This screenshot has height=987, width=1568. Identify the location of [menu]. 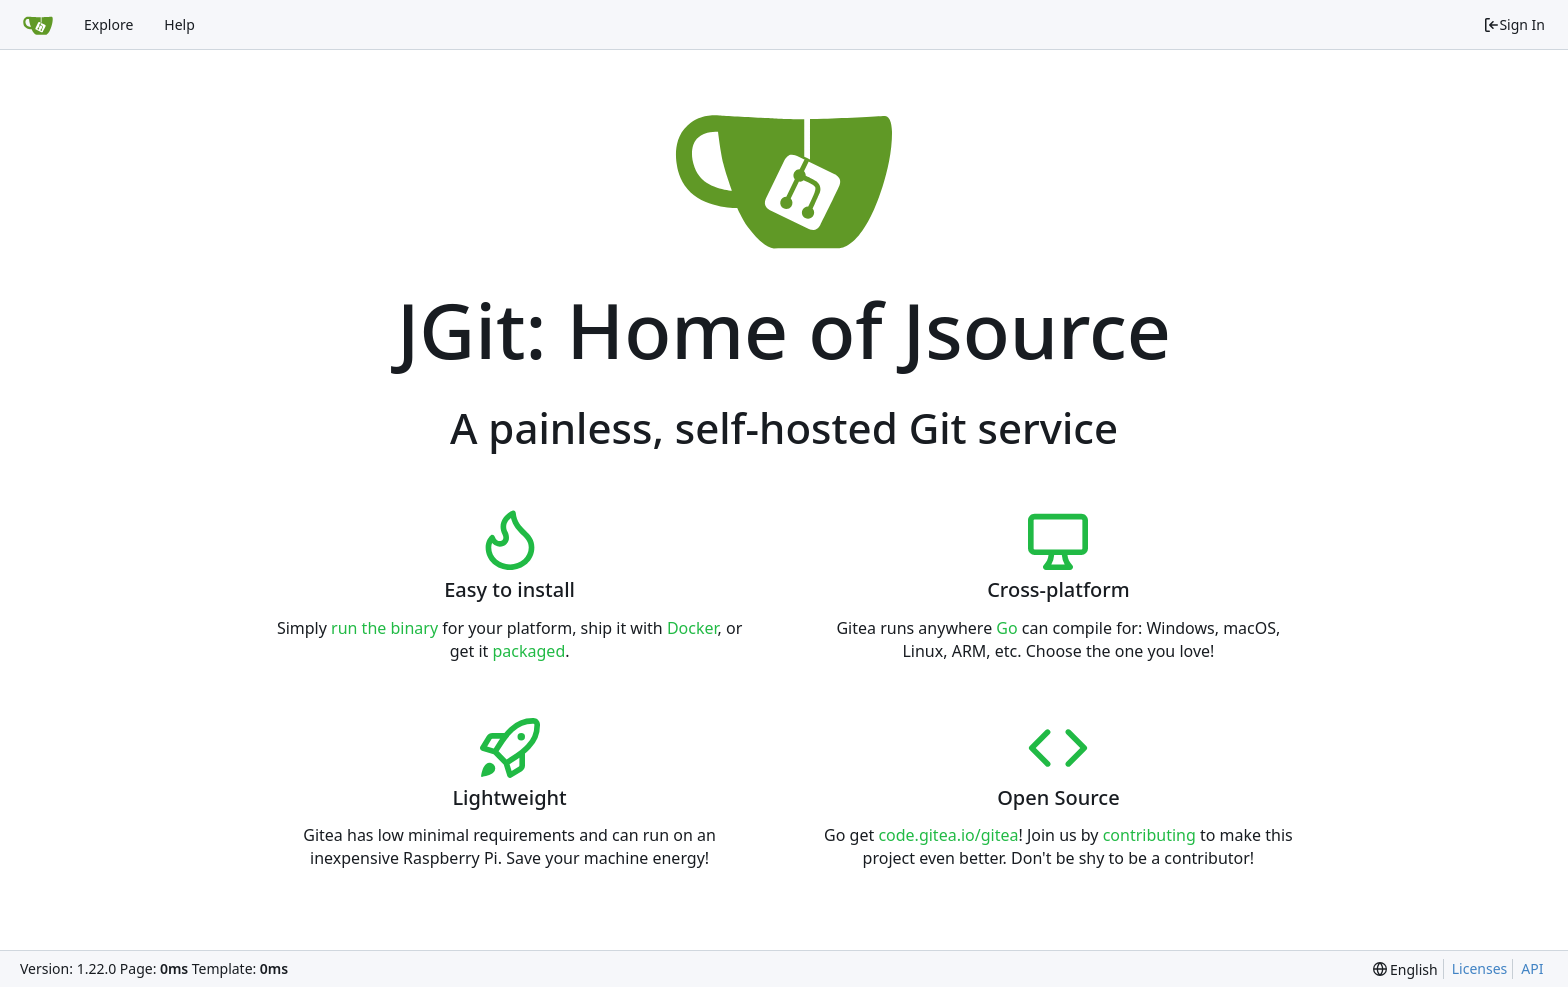
(1405, 969).